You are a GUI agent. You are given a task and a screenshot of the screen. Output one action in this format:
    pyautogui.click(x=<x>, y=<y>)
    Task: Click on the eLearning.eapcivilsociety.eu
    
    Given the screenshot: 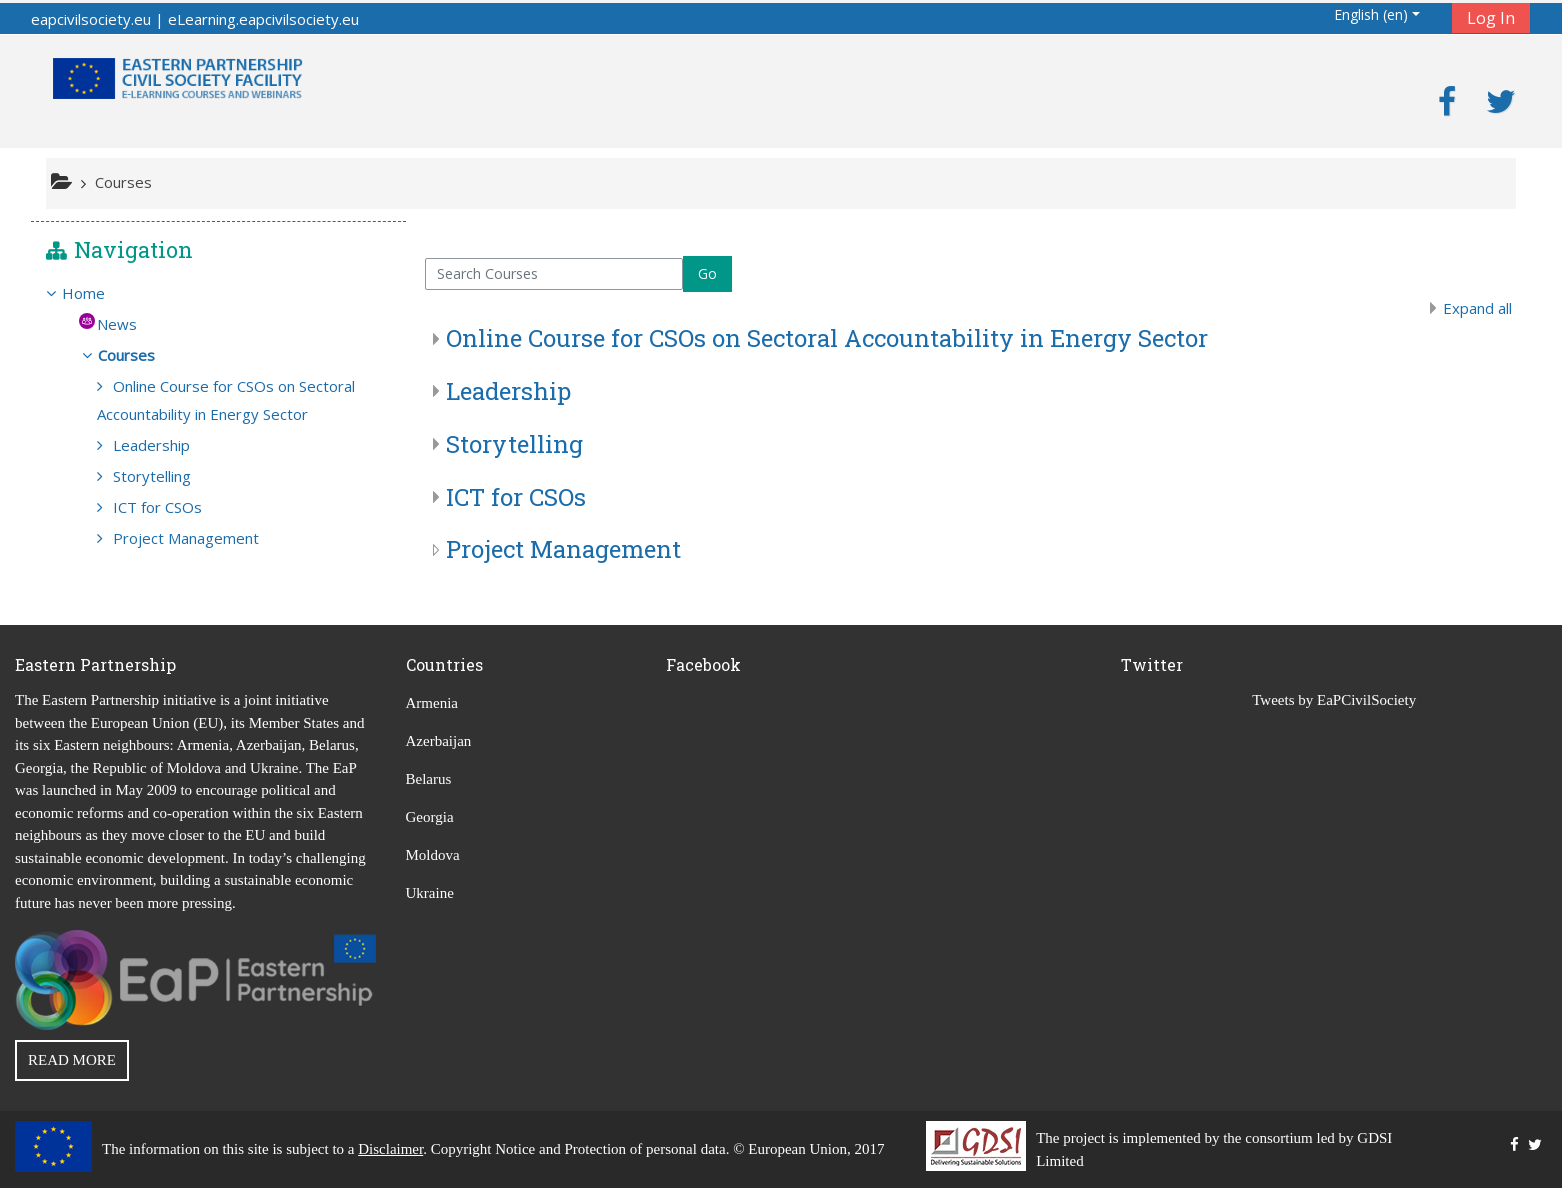 What is the action you would take?
    pyautogui.click(x=263, y=19)
    